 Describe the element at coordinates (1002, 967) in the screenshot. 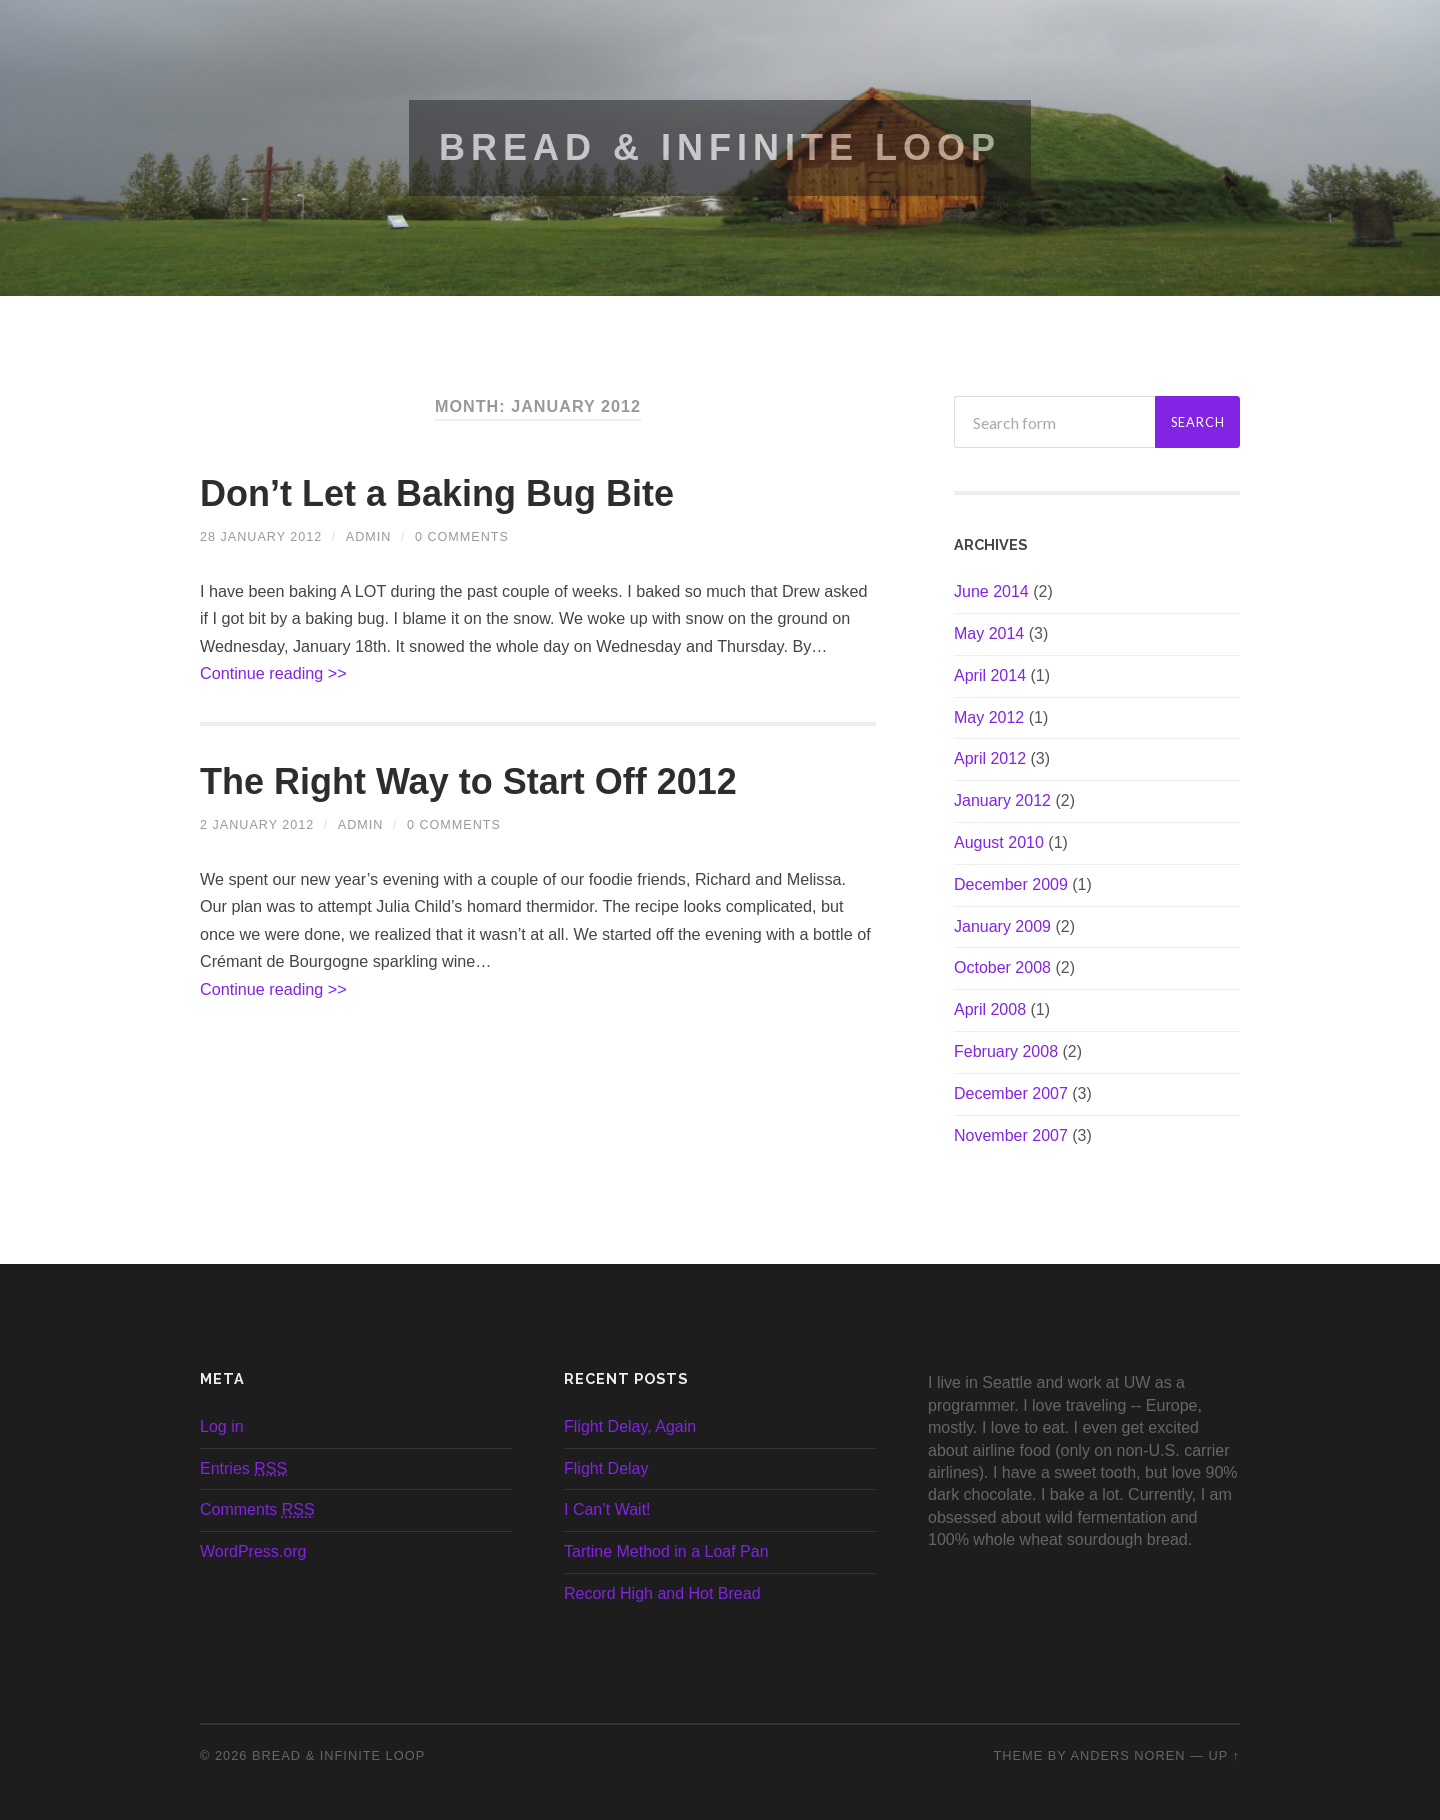

I see `October 2008` at that location.